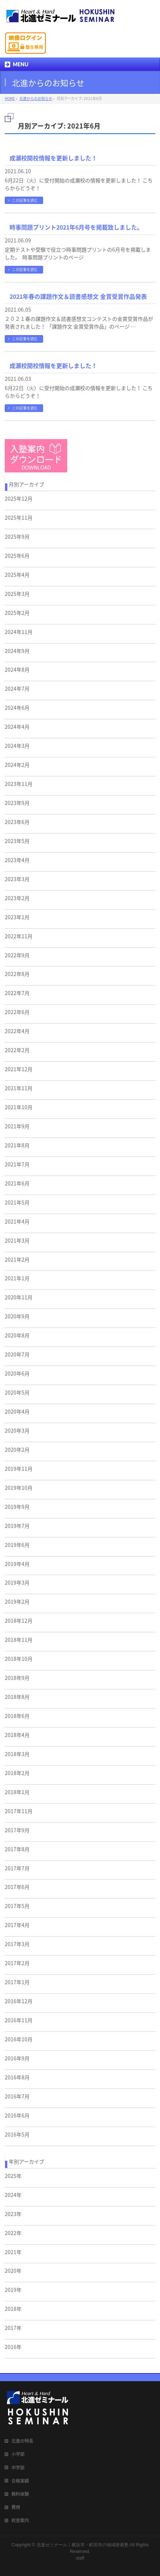 This screenshot has width=160, height=2576. Describe the element at coordinates (17, 726) in the screenshot. I see `2024年4月` at that location.